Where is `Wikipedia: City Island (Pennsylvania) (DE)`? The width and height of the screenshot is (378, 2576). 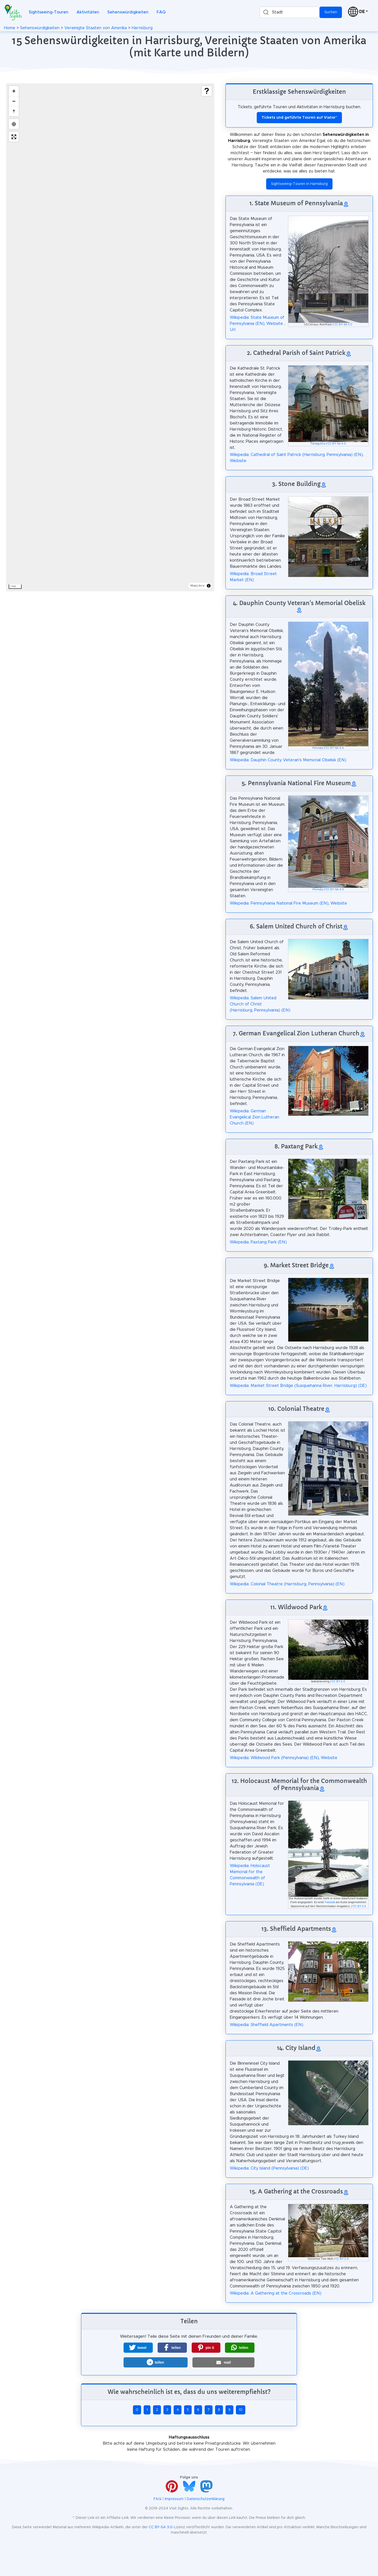 Wikipedia: City Island (Pennsylvania) (DE) is located at coordinates (269, 2168).